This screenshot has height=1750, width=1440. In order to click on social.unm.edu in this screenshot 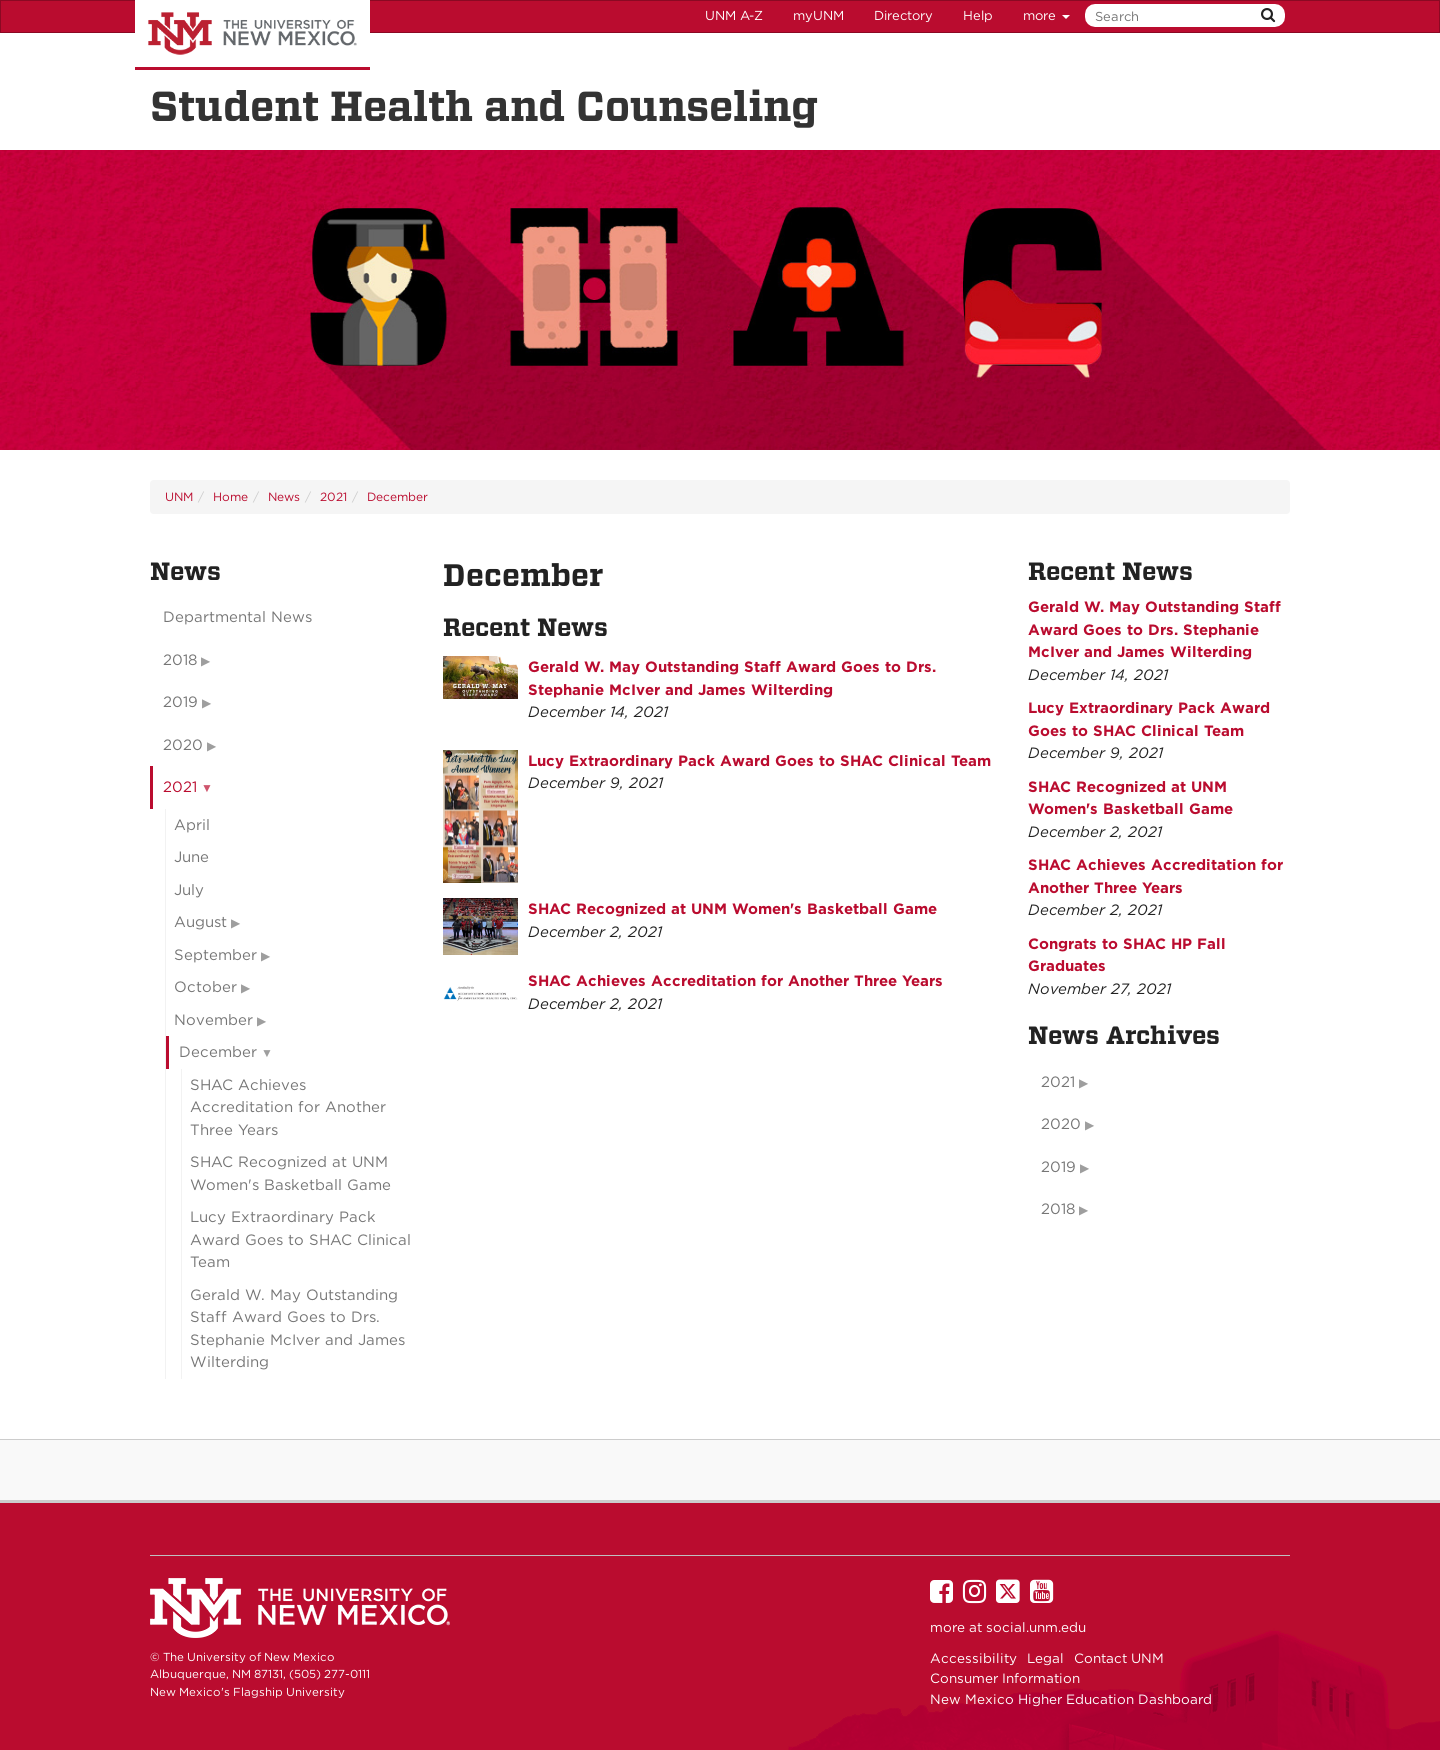, I will do `click(1036, 1627)`.